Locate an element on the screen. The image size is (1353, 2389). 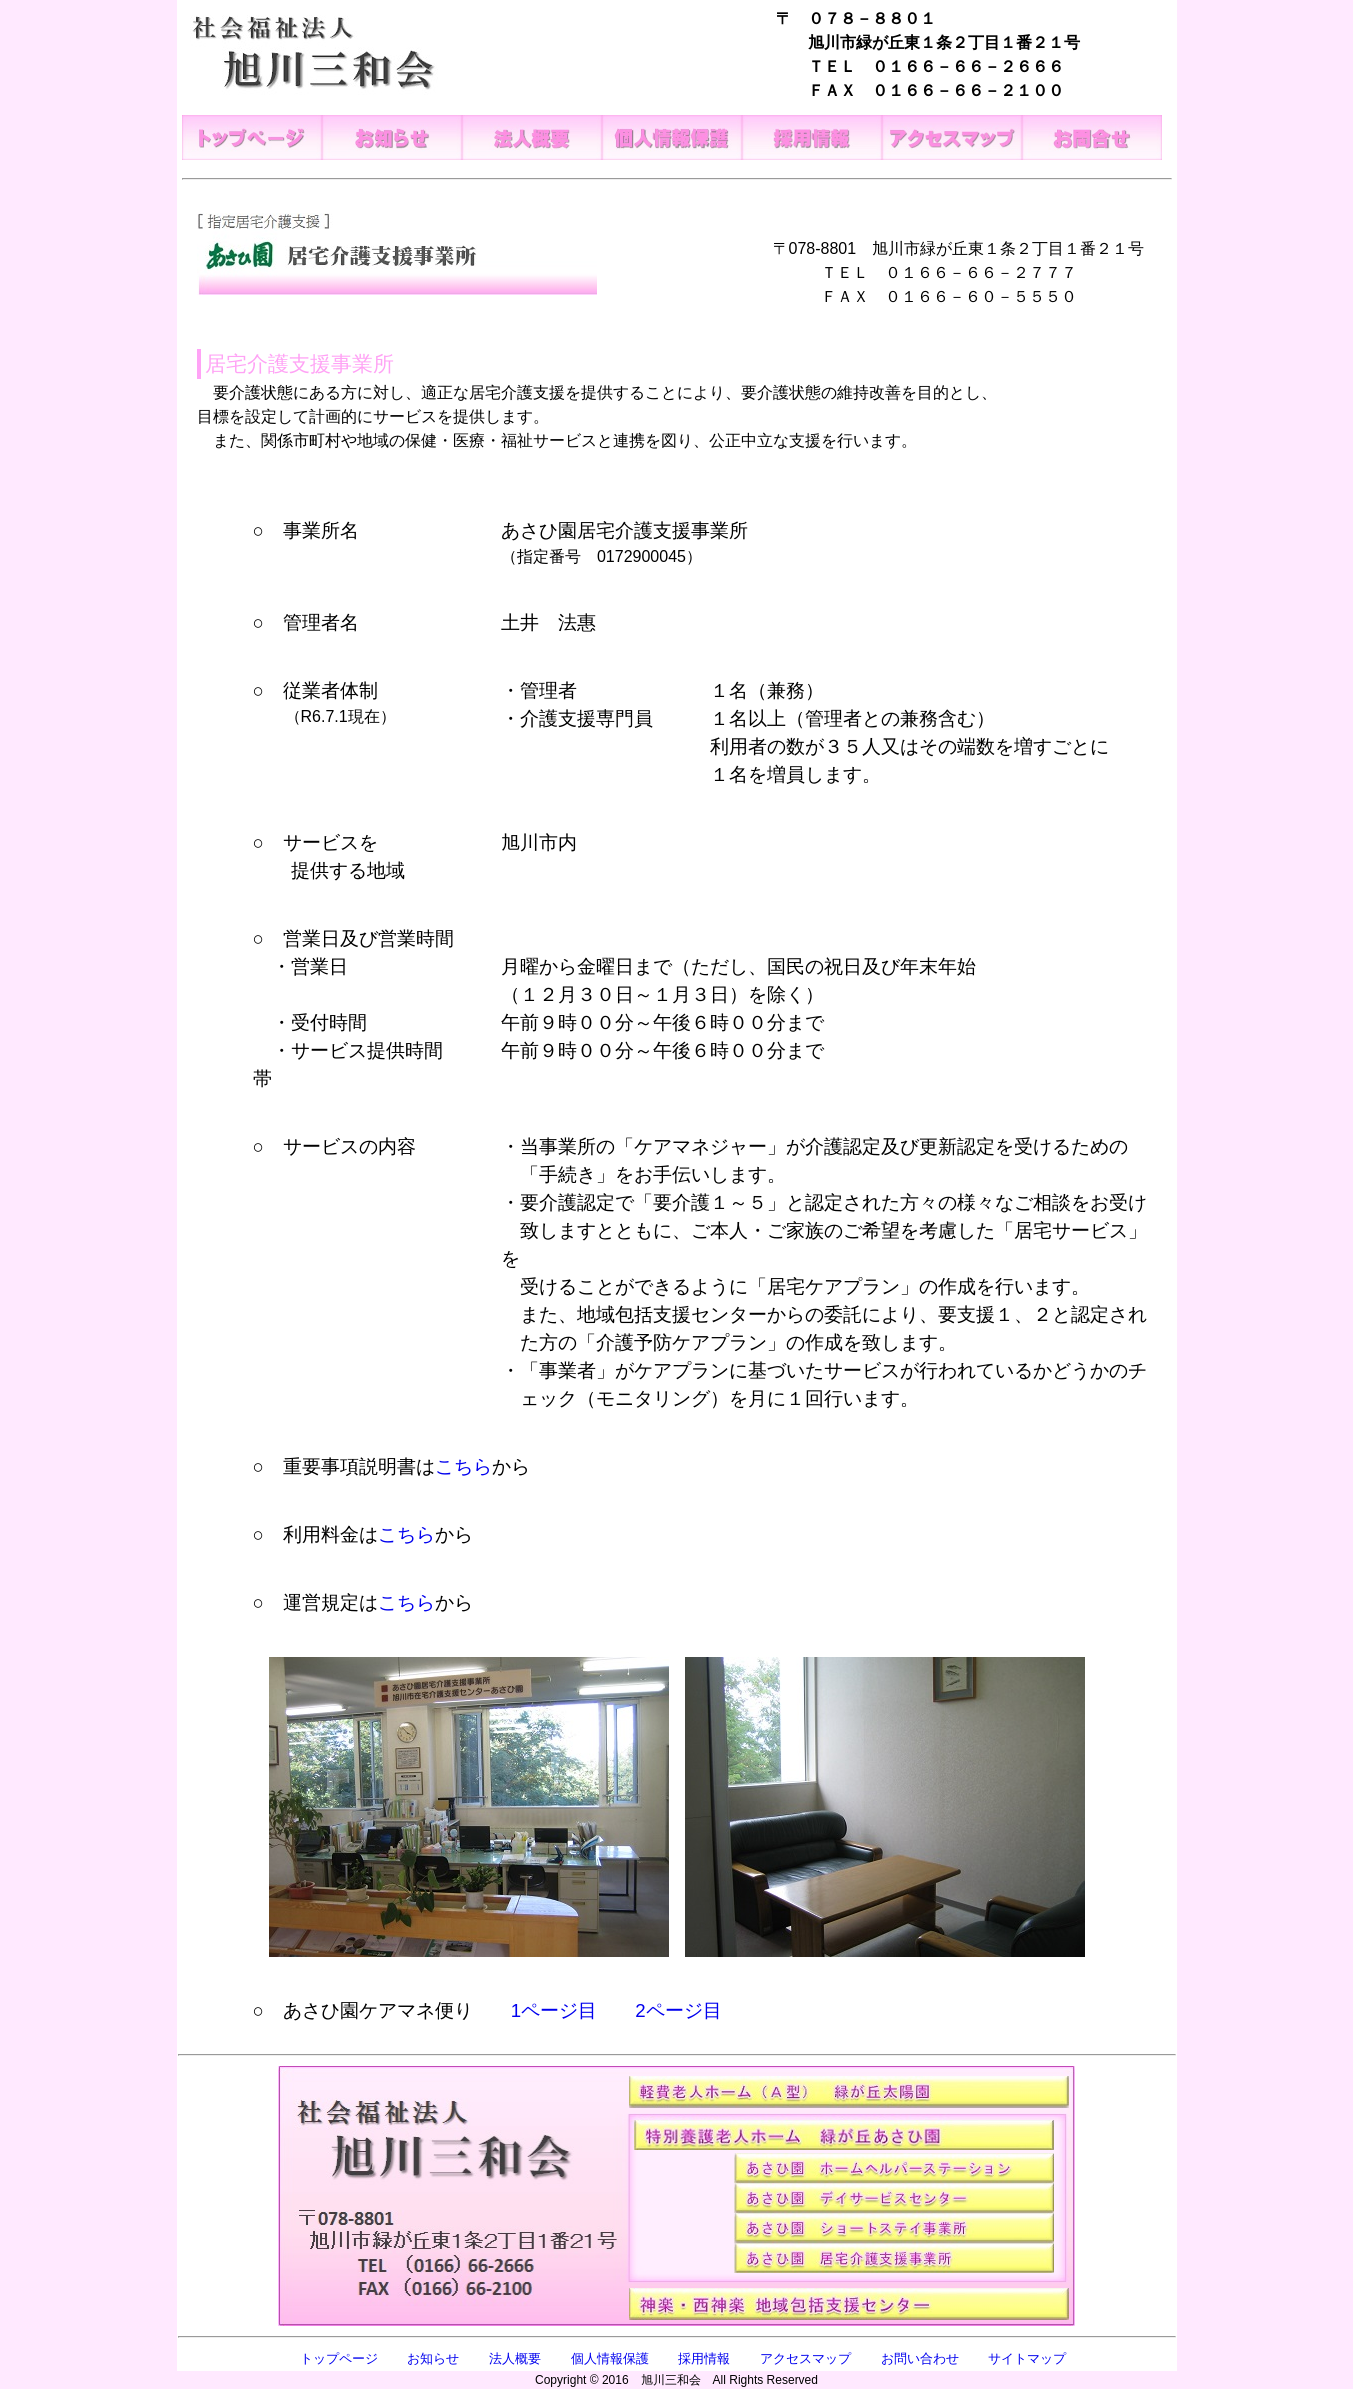
1ページ目 is located at coordinates (554, 2010).